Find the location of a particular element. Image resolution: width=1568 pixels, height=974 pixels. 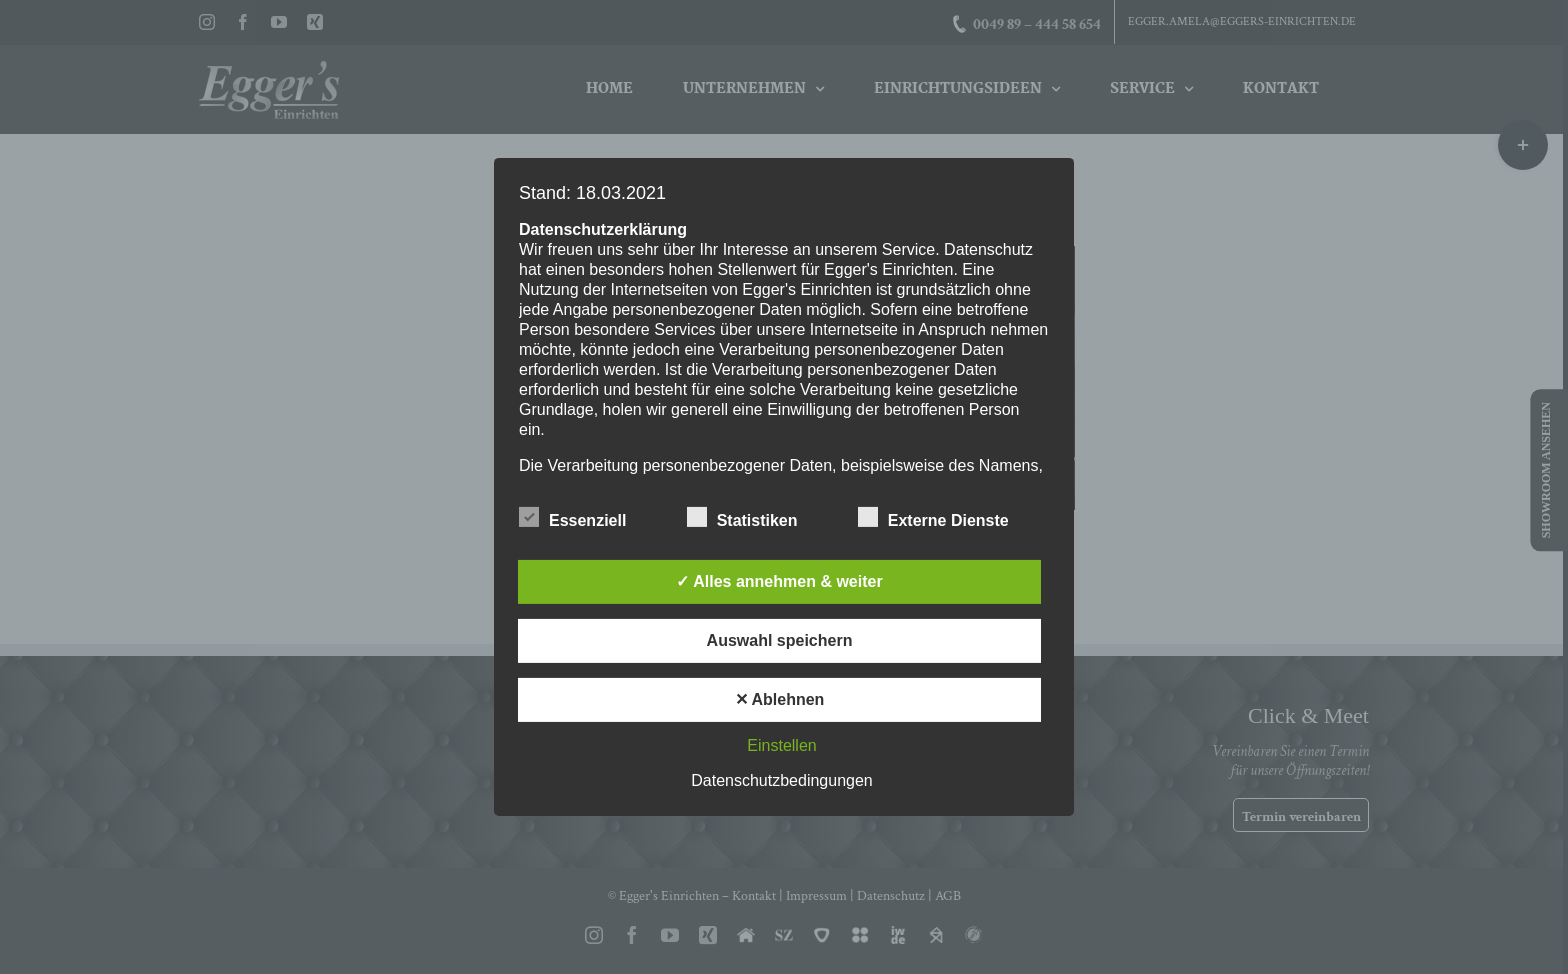

✕ Ablehnen is located at coordinates (780, 699).